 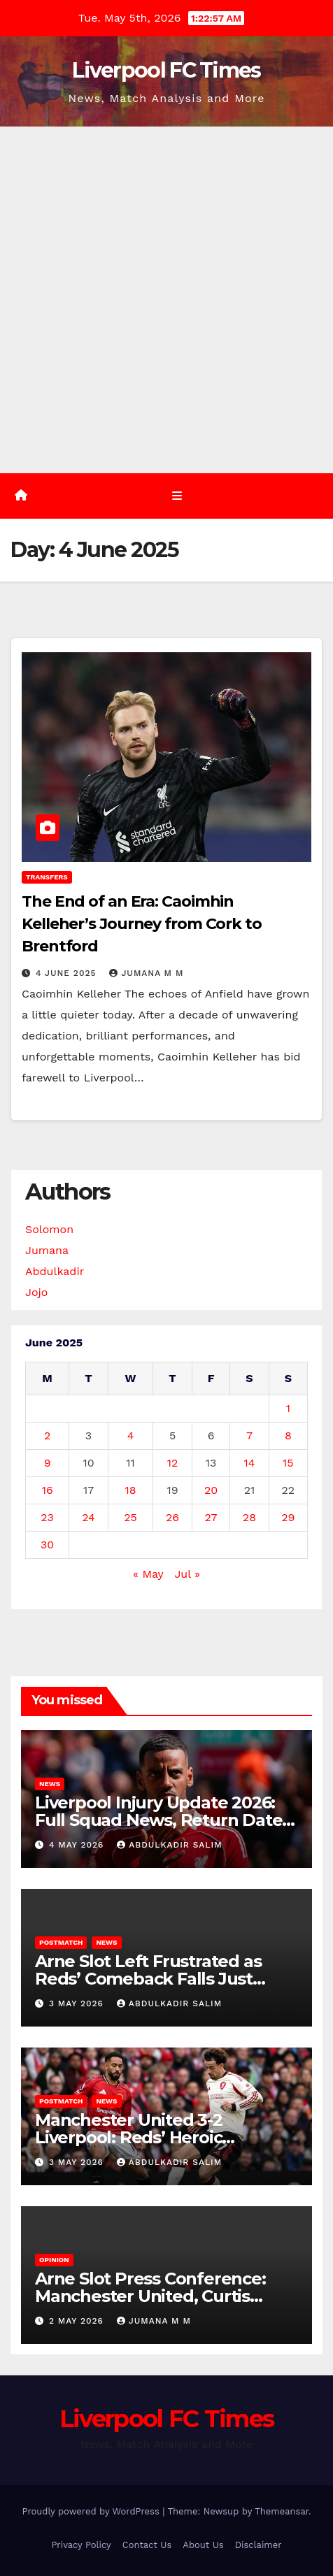 I want to click on 26 [Posts published on 26 June 2025], so click(x=172, y=1517).